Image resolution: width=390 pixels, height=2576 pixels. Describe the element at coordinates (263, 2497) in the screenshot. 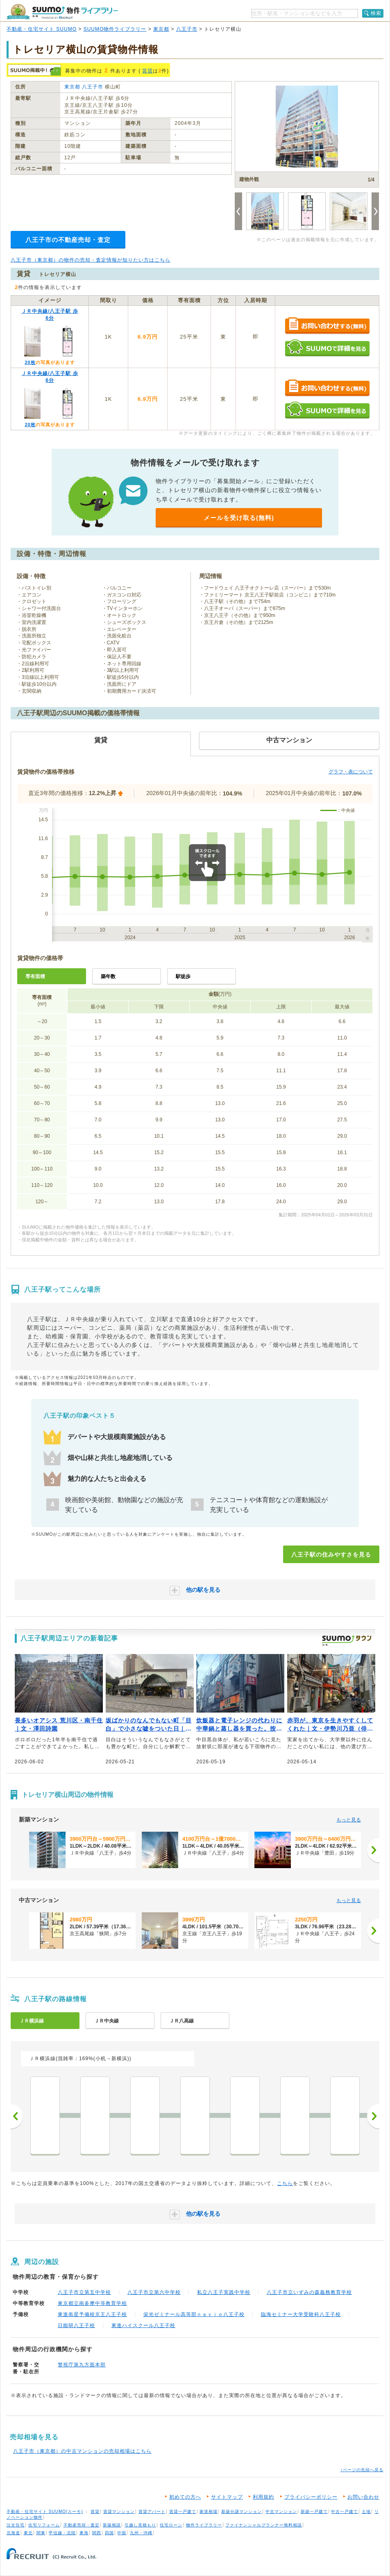

I see `利用規約` at that location.